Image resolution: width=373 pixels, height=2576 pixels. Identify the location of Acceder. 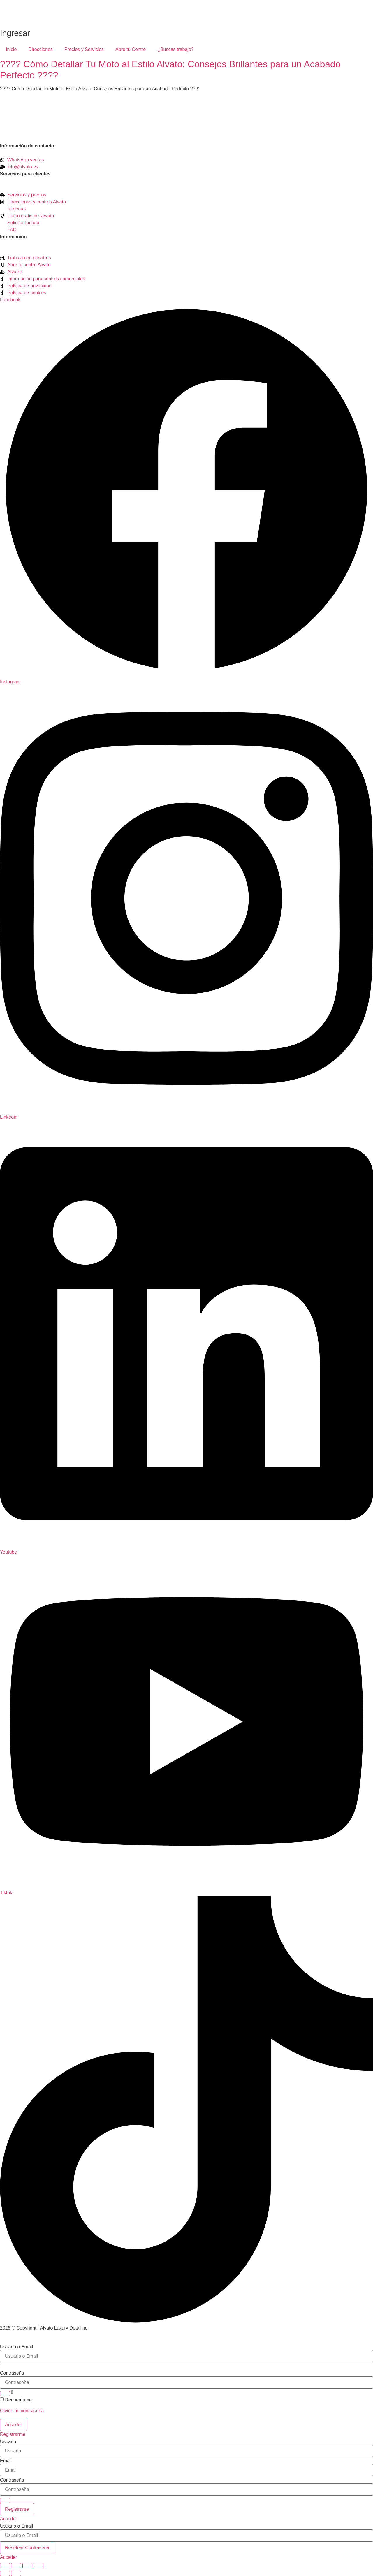
(8, 2518).